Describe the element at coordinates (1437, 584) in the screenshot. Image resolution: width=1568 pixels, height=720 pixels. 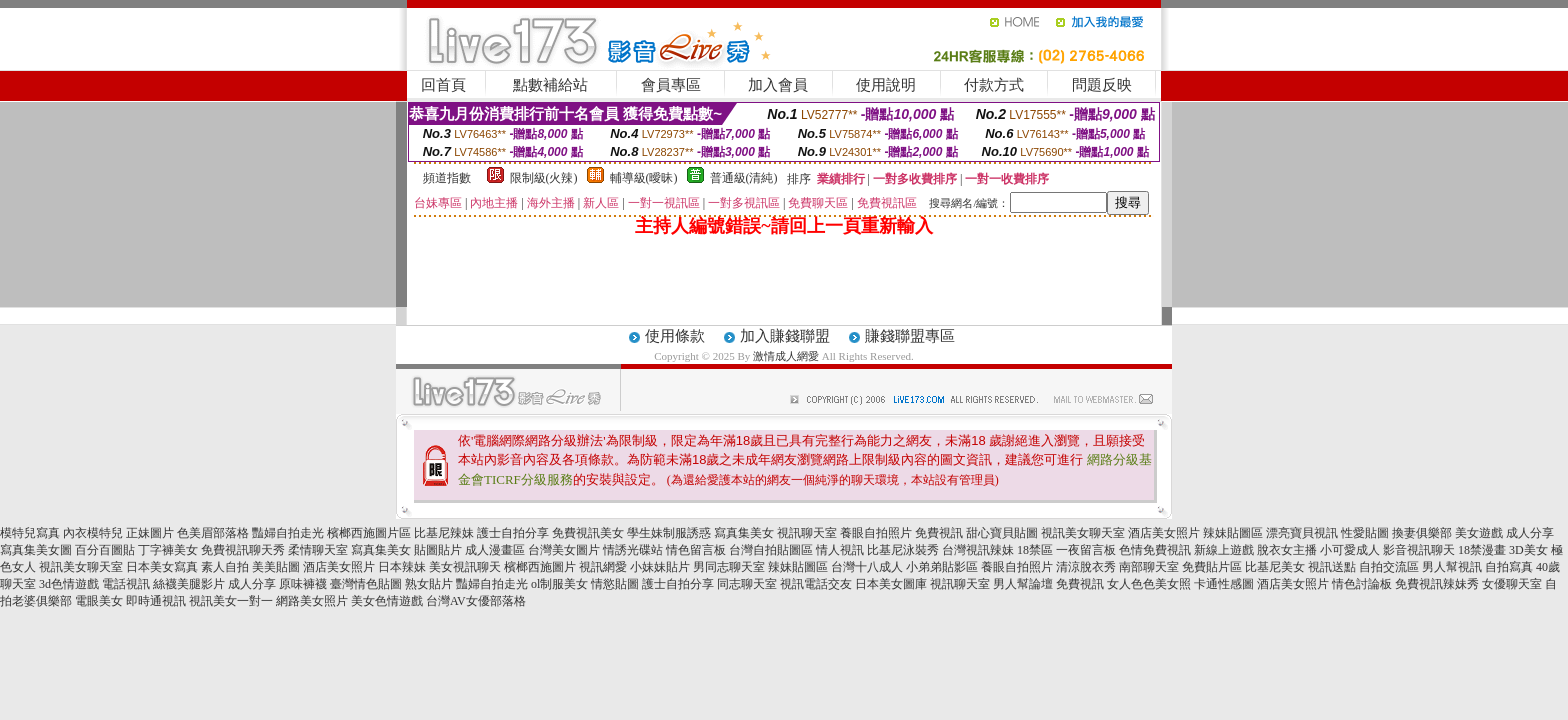
I see `免費視訊辣妹秀` at that location.